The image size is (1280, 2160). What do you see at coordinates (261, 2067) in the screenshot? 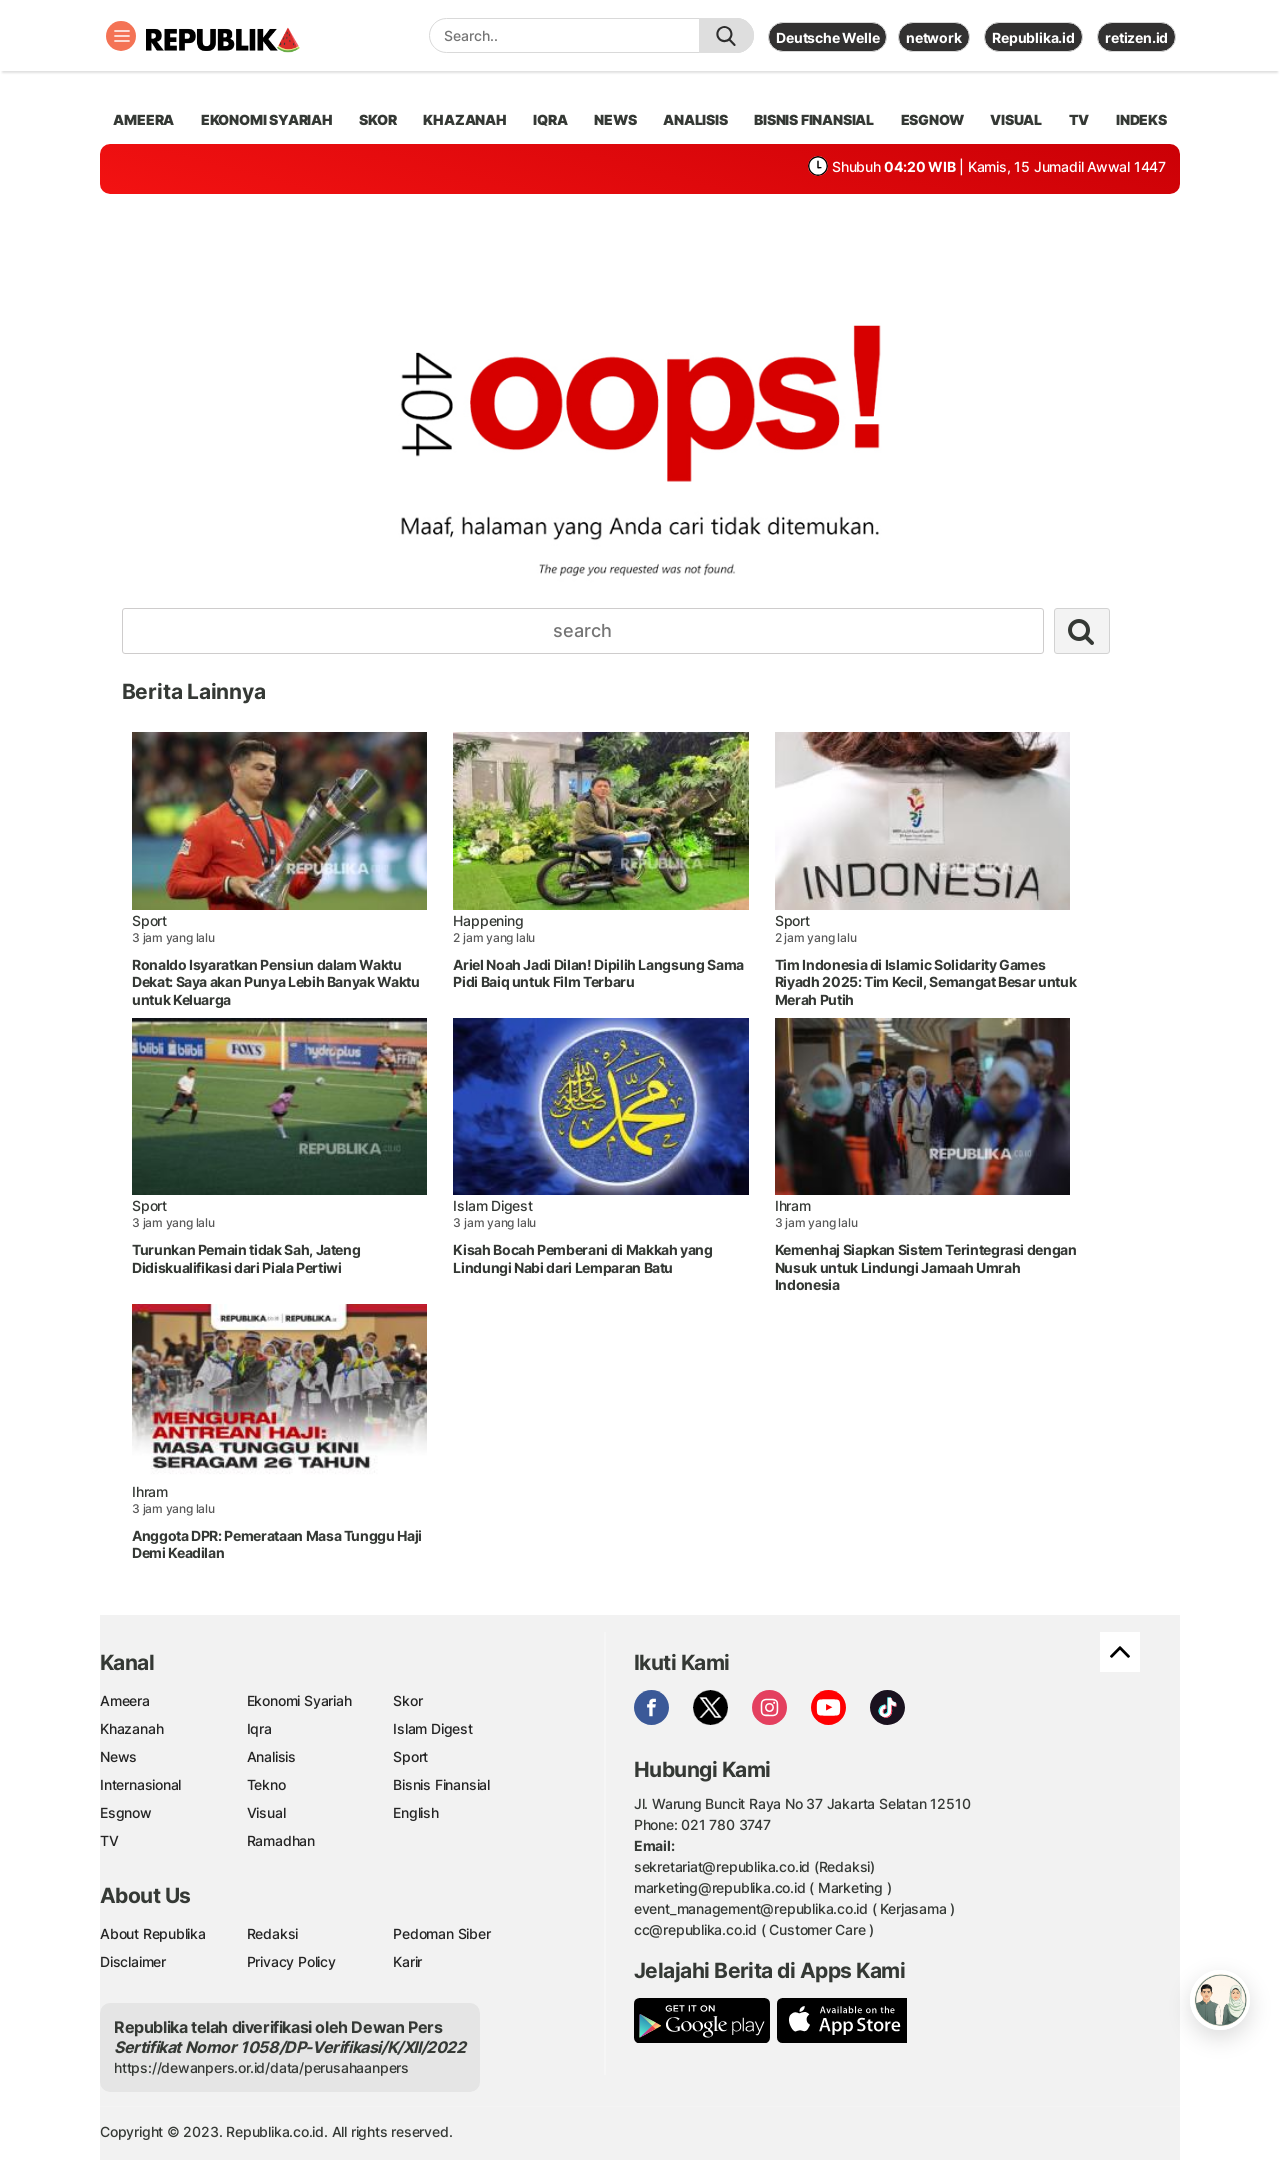
I see `https://dewanpers.or.id/data/perusahaanpers` at bounding box center [261, 2067].